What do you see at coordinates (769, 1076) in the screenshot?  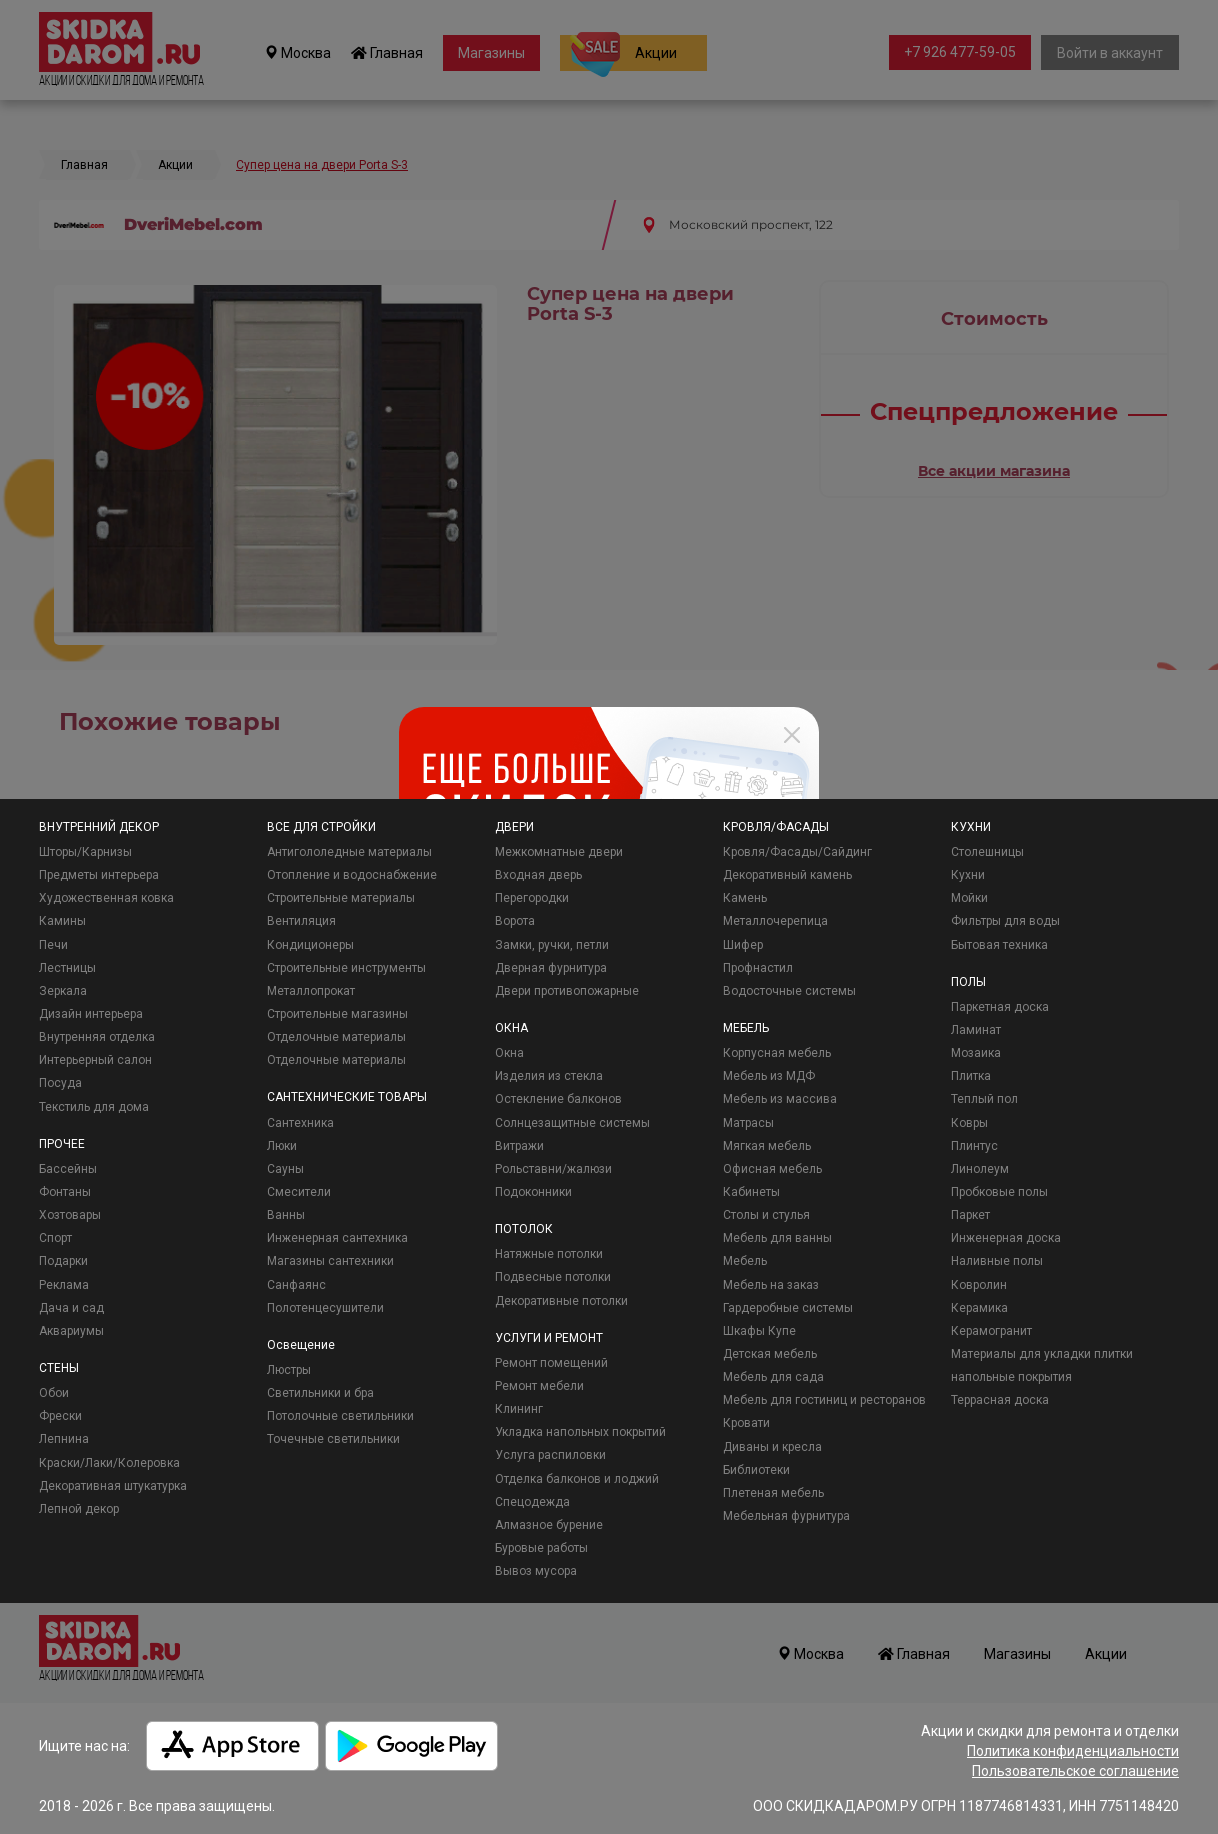 I see `Мебель из МДФ` at bounding box center [769, 1076].